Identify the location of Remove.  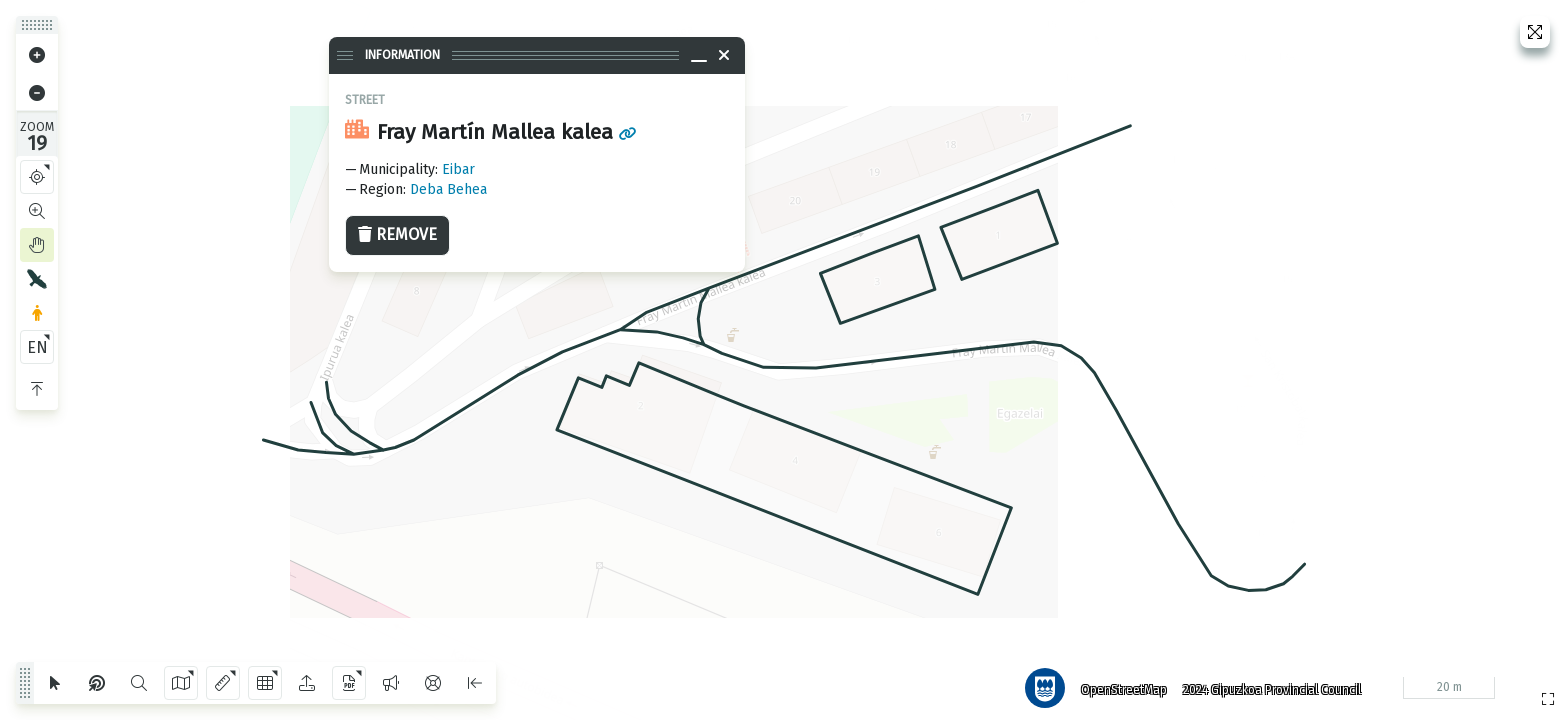
(397, 234).